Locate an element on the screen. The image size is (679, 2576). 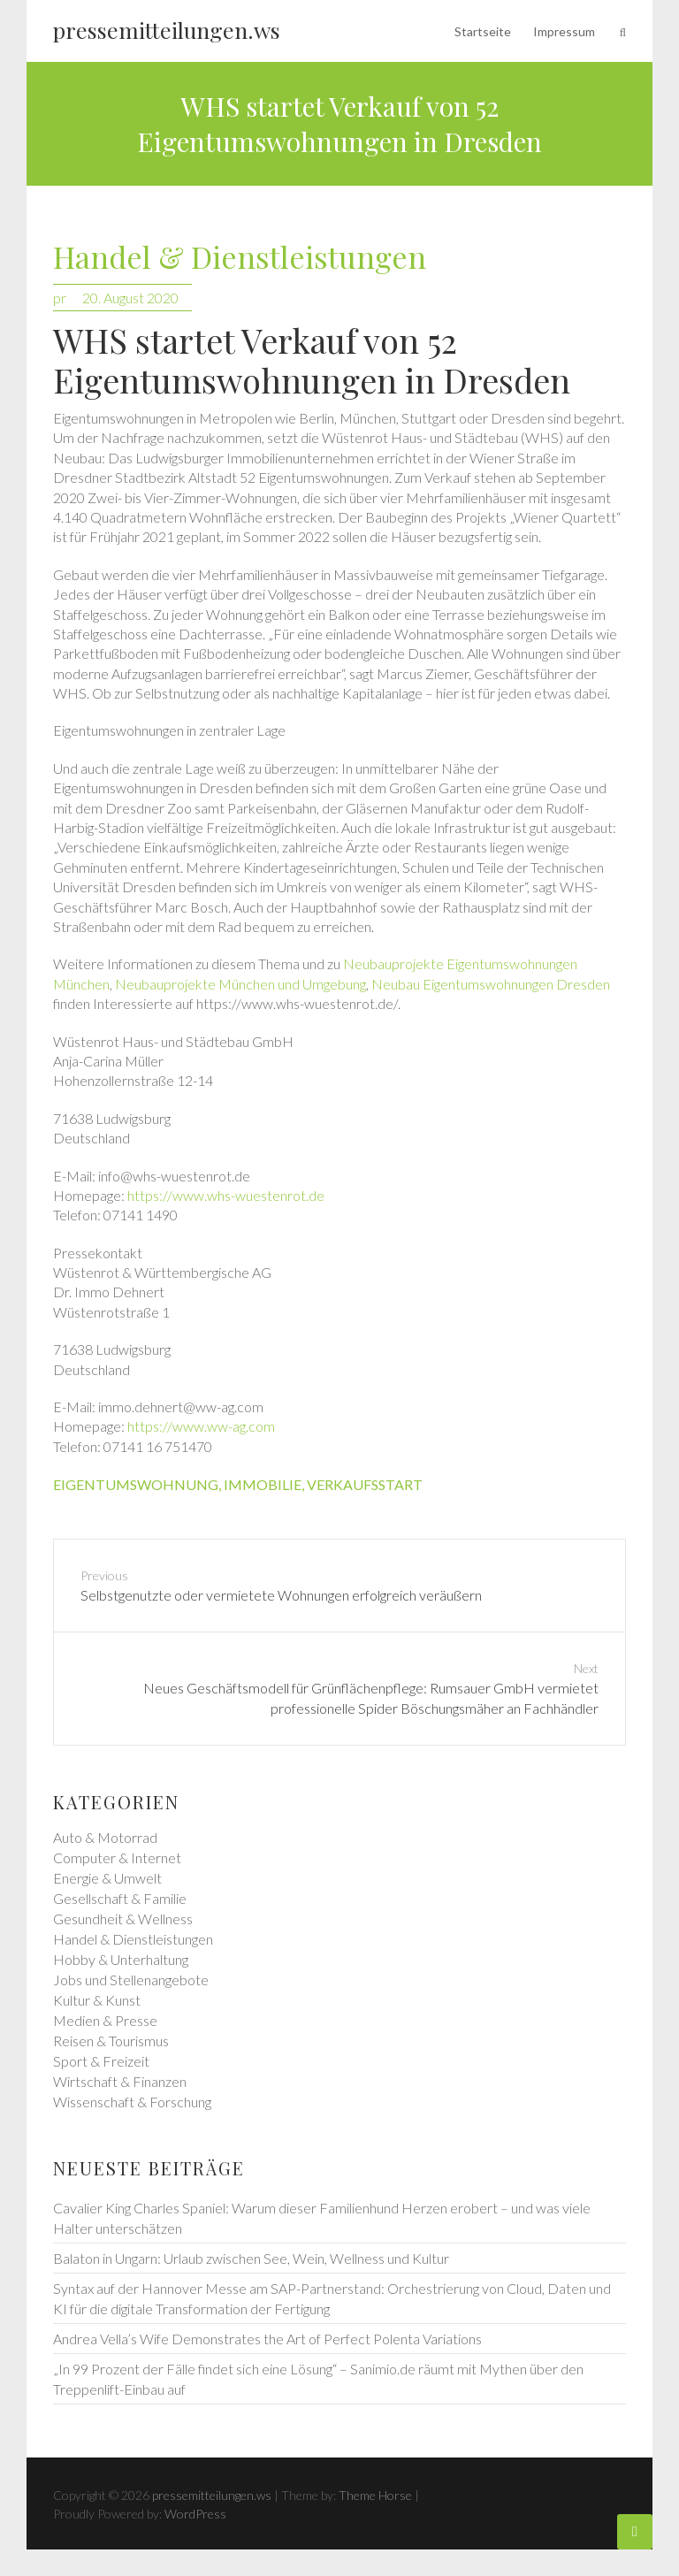
Neubauprojekte München und Umgebung is located at coordinates (240, 983).